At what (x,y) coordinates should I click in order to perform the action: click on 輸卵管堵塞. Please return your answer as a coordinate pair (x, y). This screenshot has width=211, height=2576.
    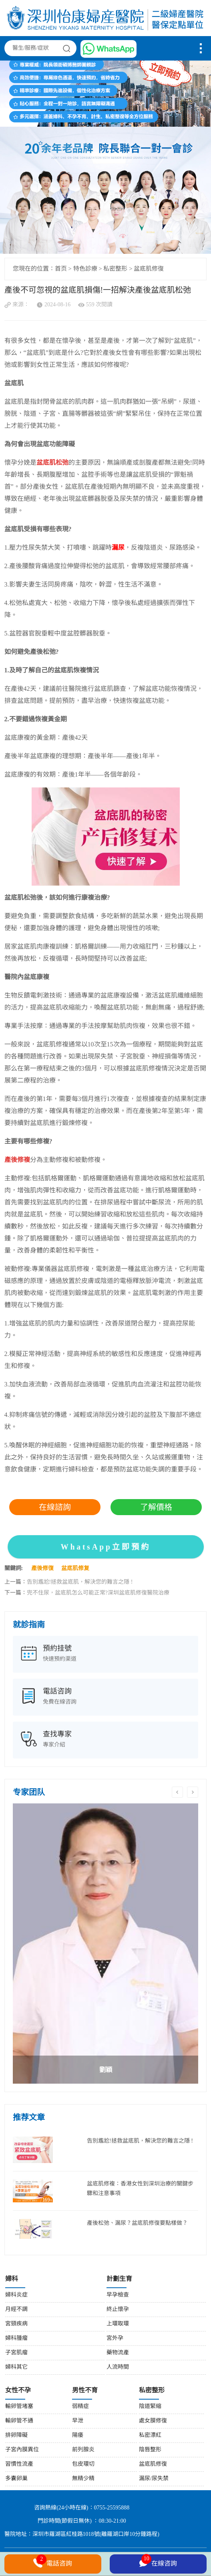
    Looking at the image, I should click on (19, 2407).